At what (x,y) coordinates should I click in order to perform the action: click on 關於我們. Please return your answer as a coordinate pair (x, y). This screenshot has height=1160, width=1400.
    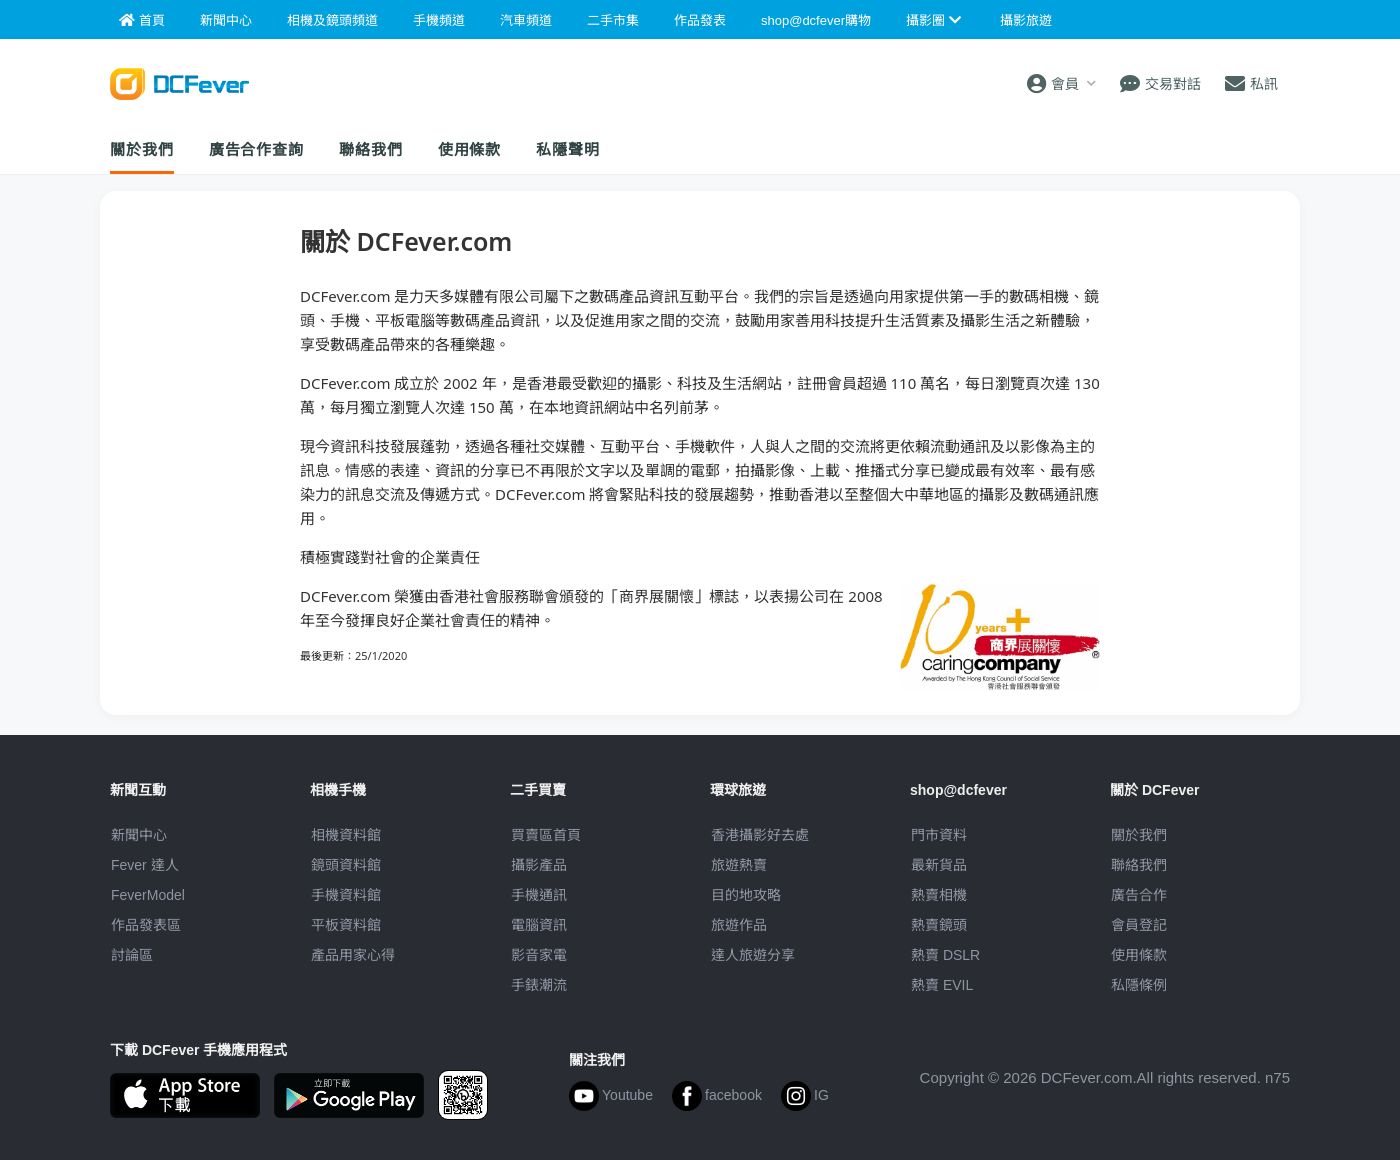
    Looking at the image, I should click on (142, 149).